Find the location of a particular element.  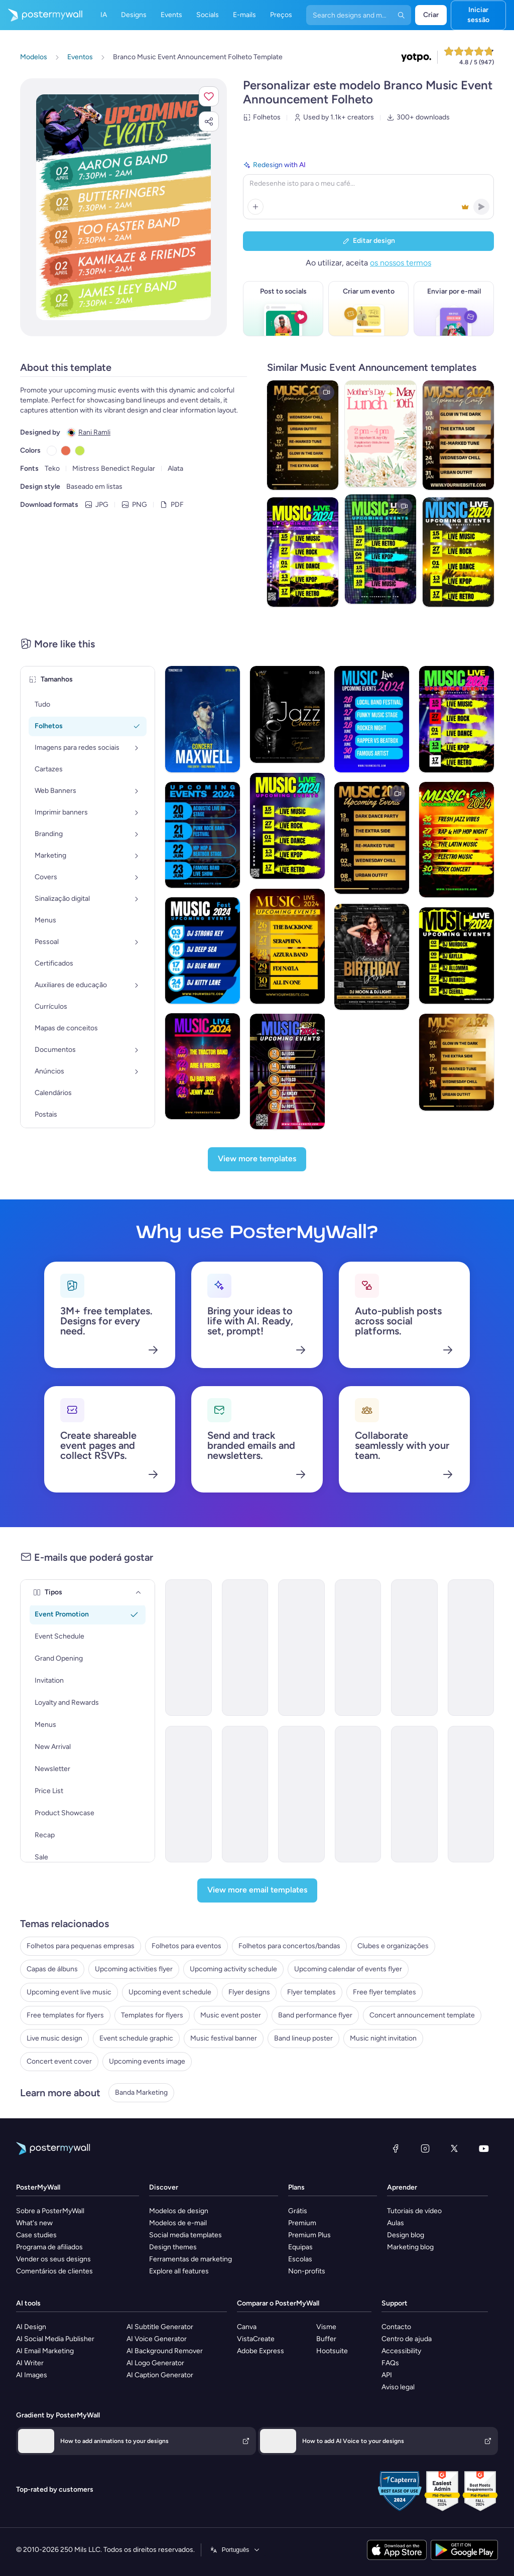

Contacto is located at coordinates (396, 2327).